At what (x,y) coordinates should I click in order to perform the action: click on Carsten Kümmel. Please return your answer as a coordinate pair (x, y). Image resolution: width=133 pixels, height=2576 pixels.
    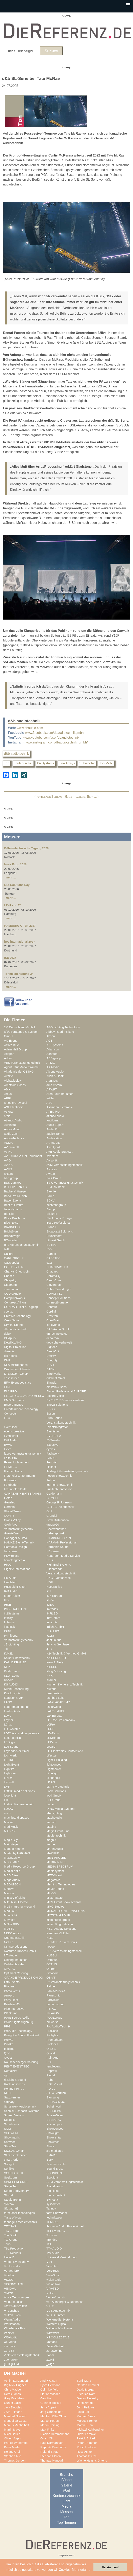
    Looking at the image, I should click on (88, 2385).